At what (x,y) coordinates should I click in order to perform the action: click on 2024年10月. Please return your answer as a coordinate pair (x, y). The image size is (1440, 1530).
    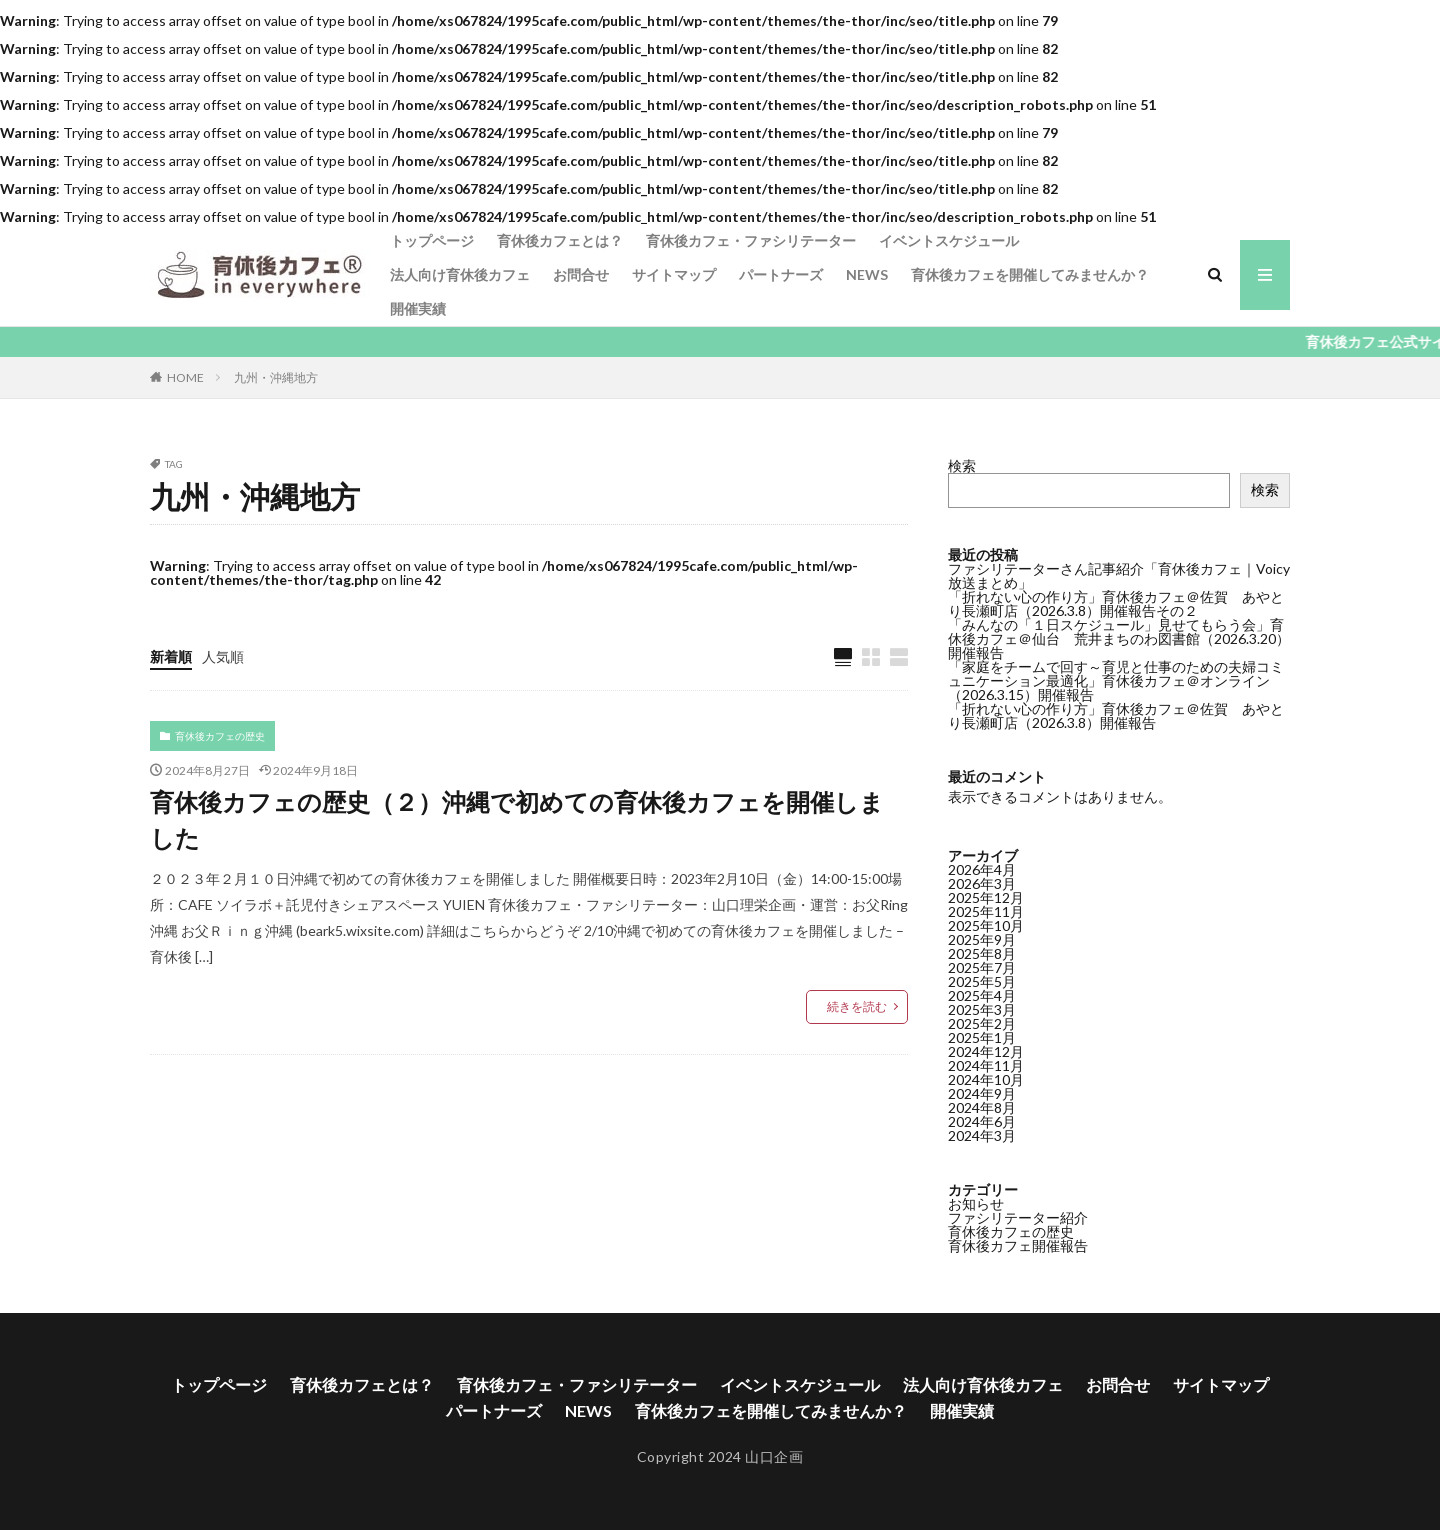
    Looking at the image, I should click on (986, 1079).